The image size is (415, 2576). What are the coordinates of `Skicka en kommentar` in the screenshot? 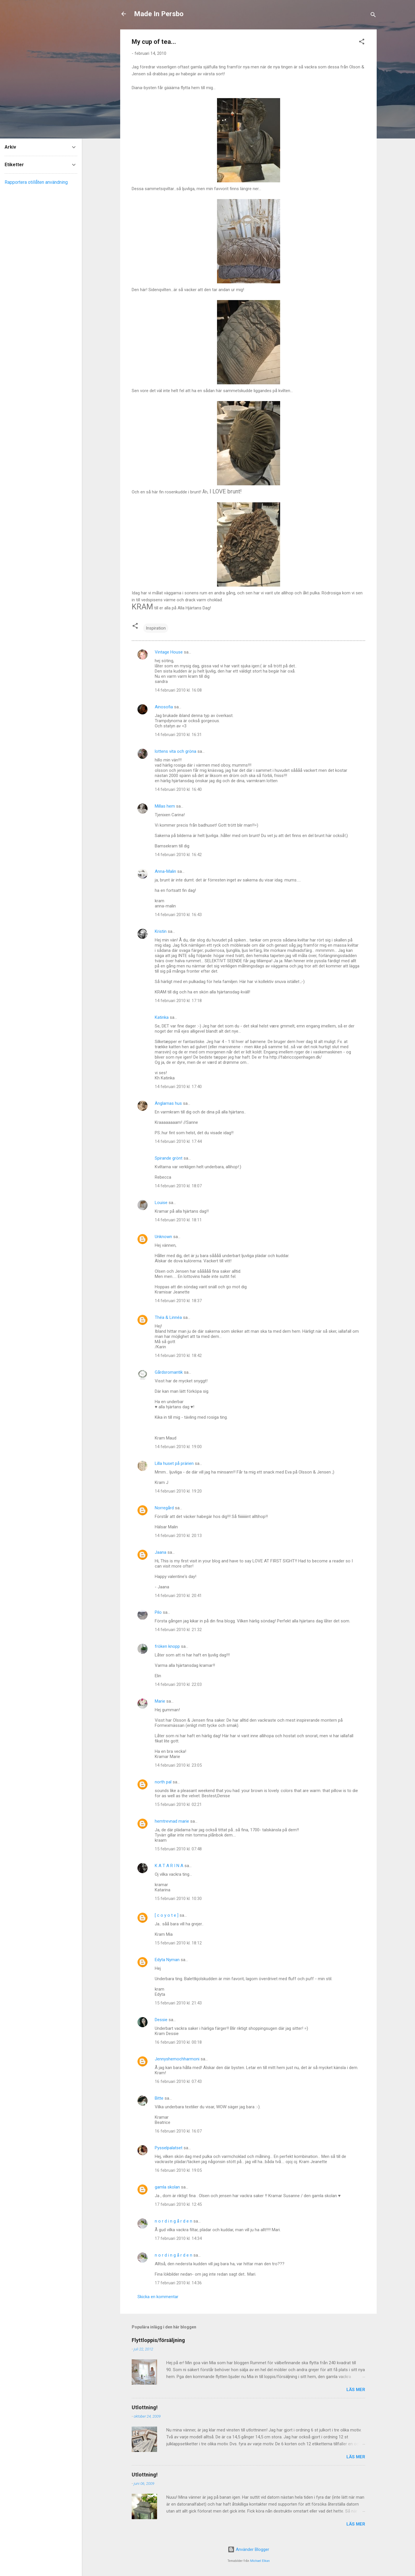 It's located at (157, 2296).